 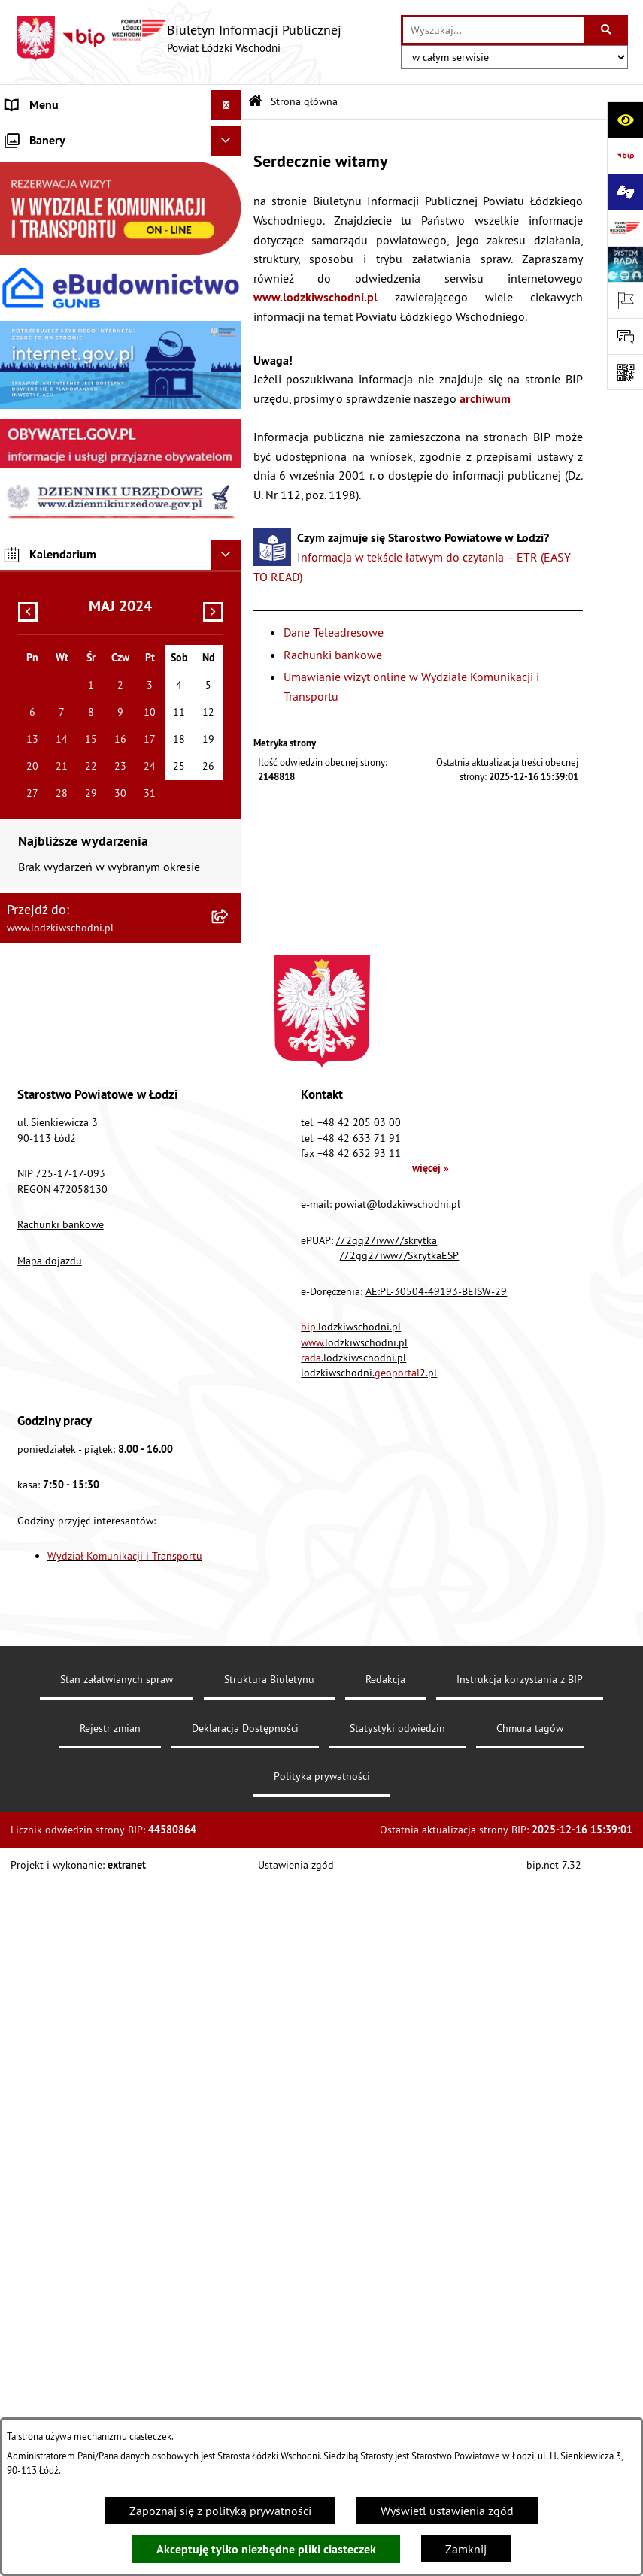 I want to click on [Otwórz ułatwienia dostępu], so click(x=625, y=119).